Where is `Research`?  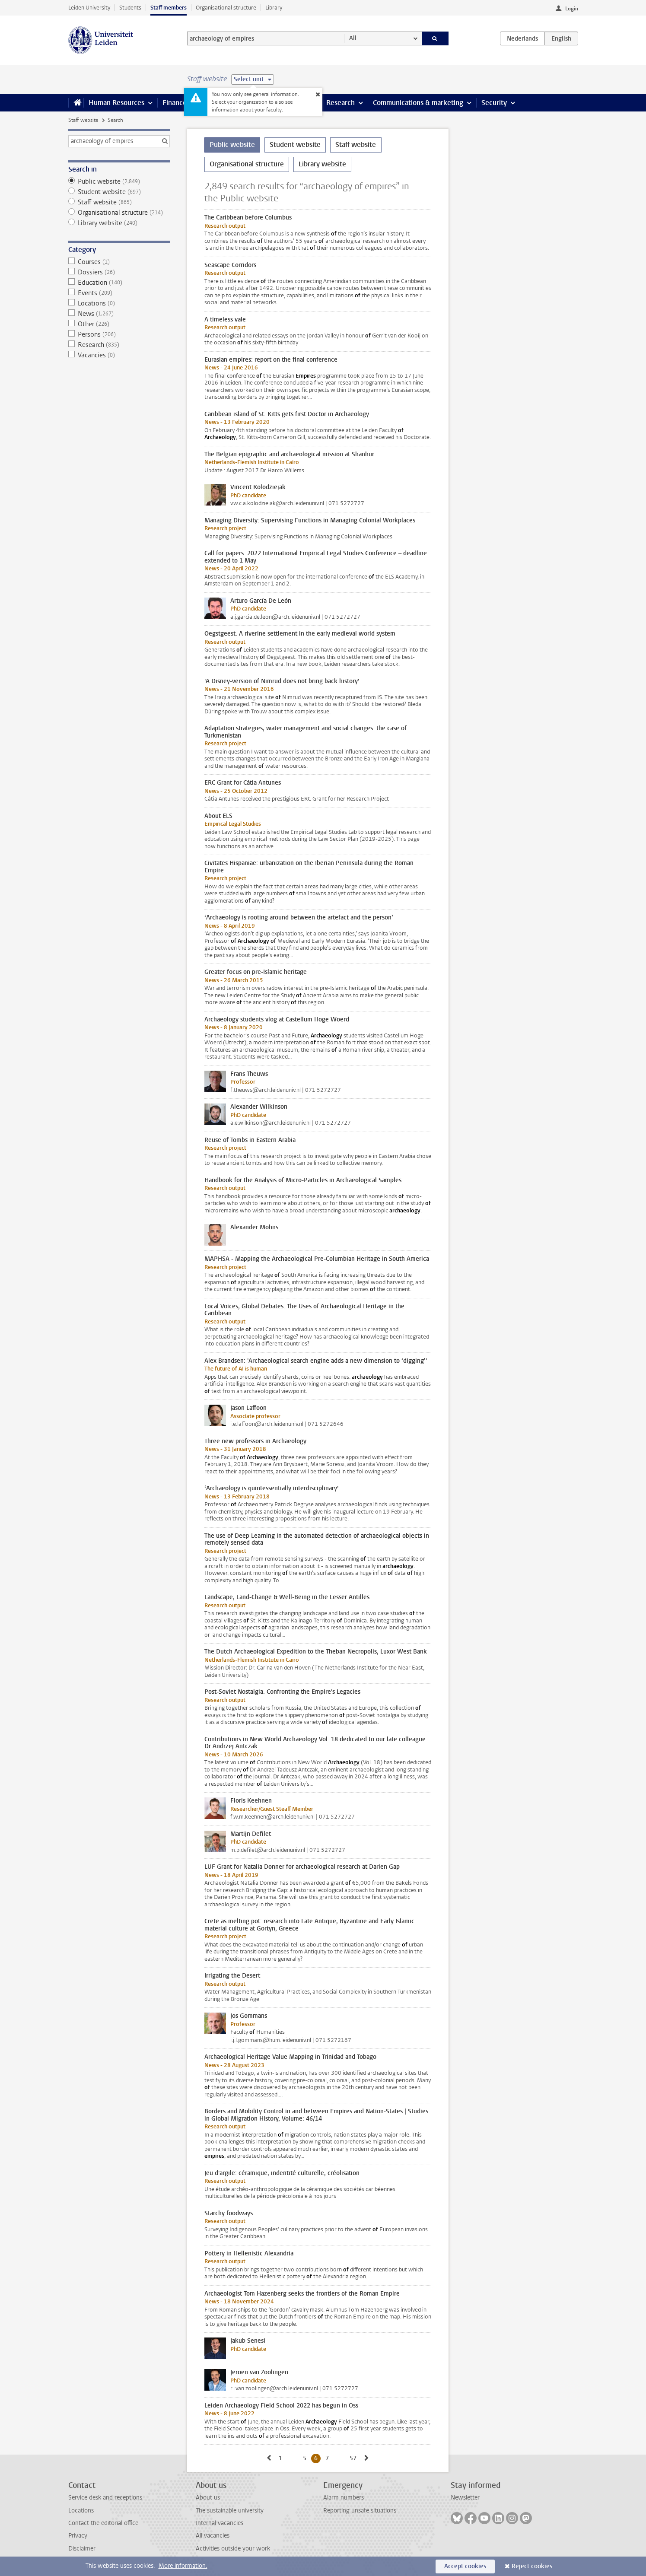 Research is located at coordinates (340, 102).